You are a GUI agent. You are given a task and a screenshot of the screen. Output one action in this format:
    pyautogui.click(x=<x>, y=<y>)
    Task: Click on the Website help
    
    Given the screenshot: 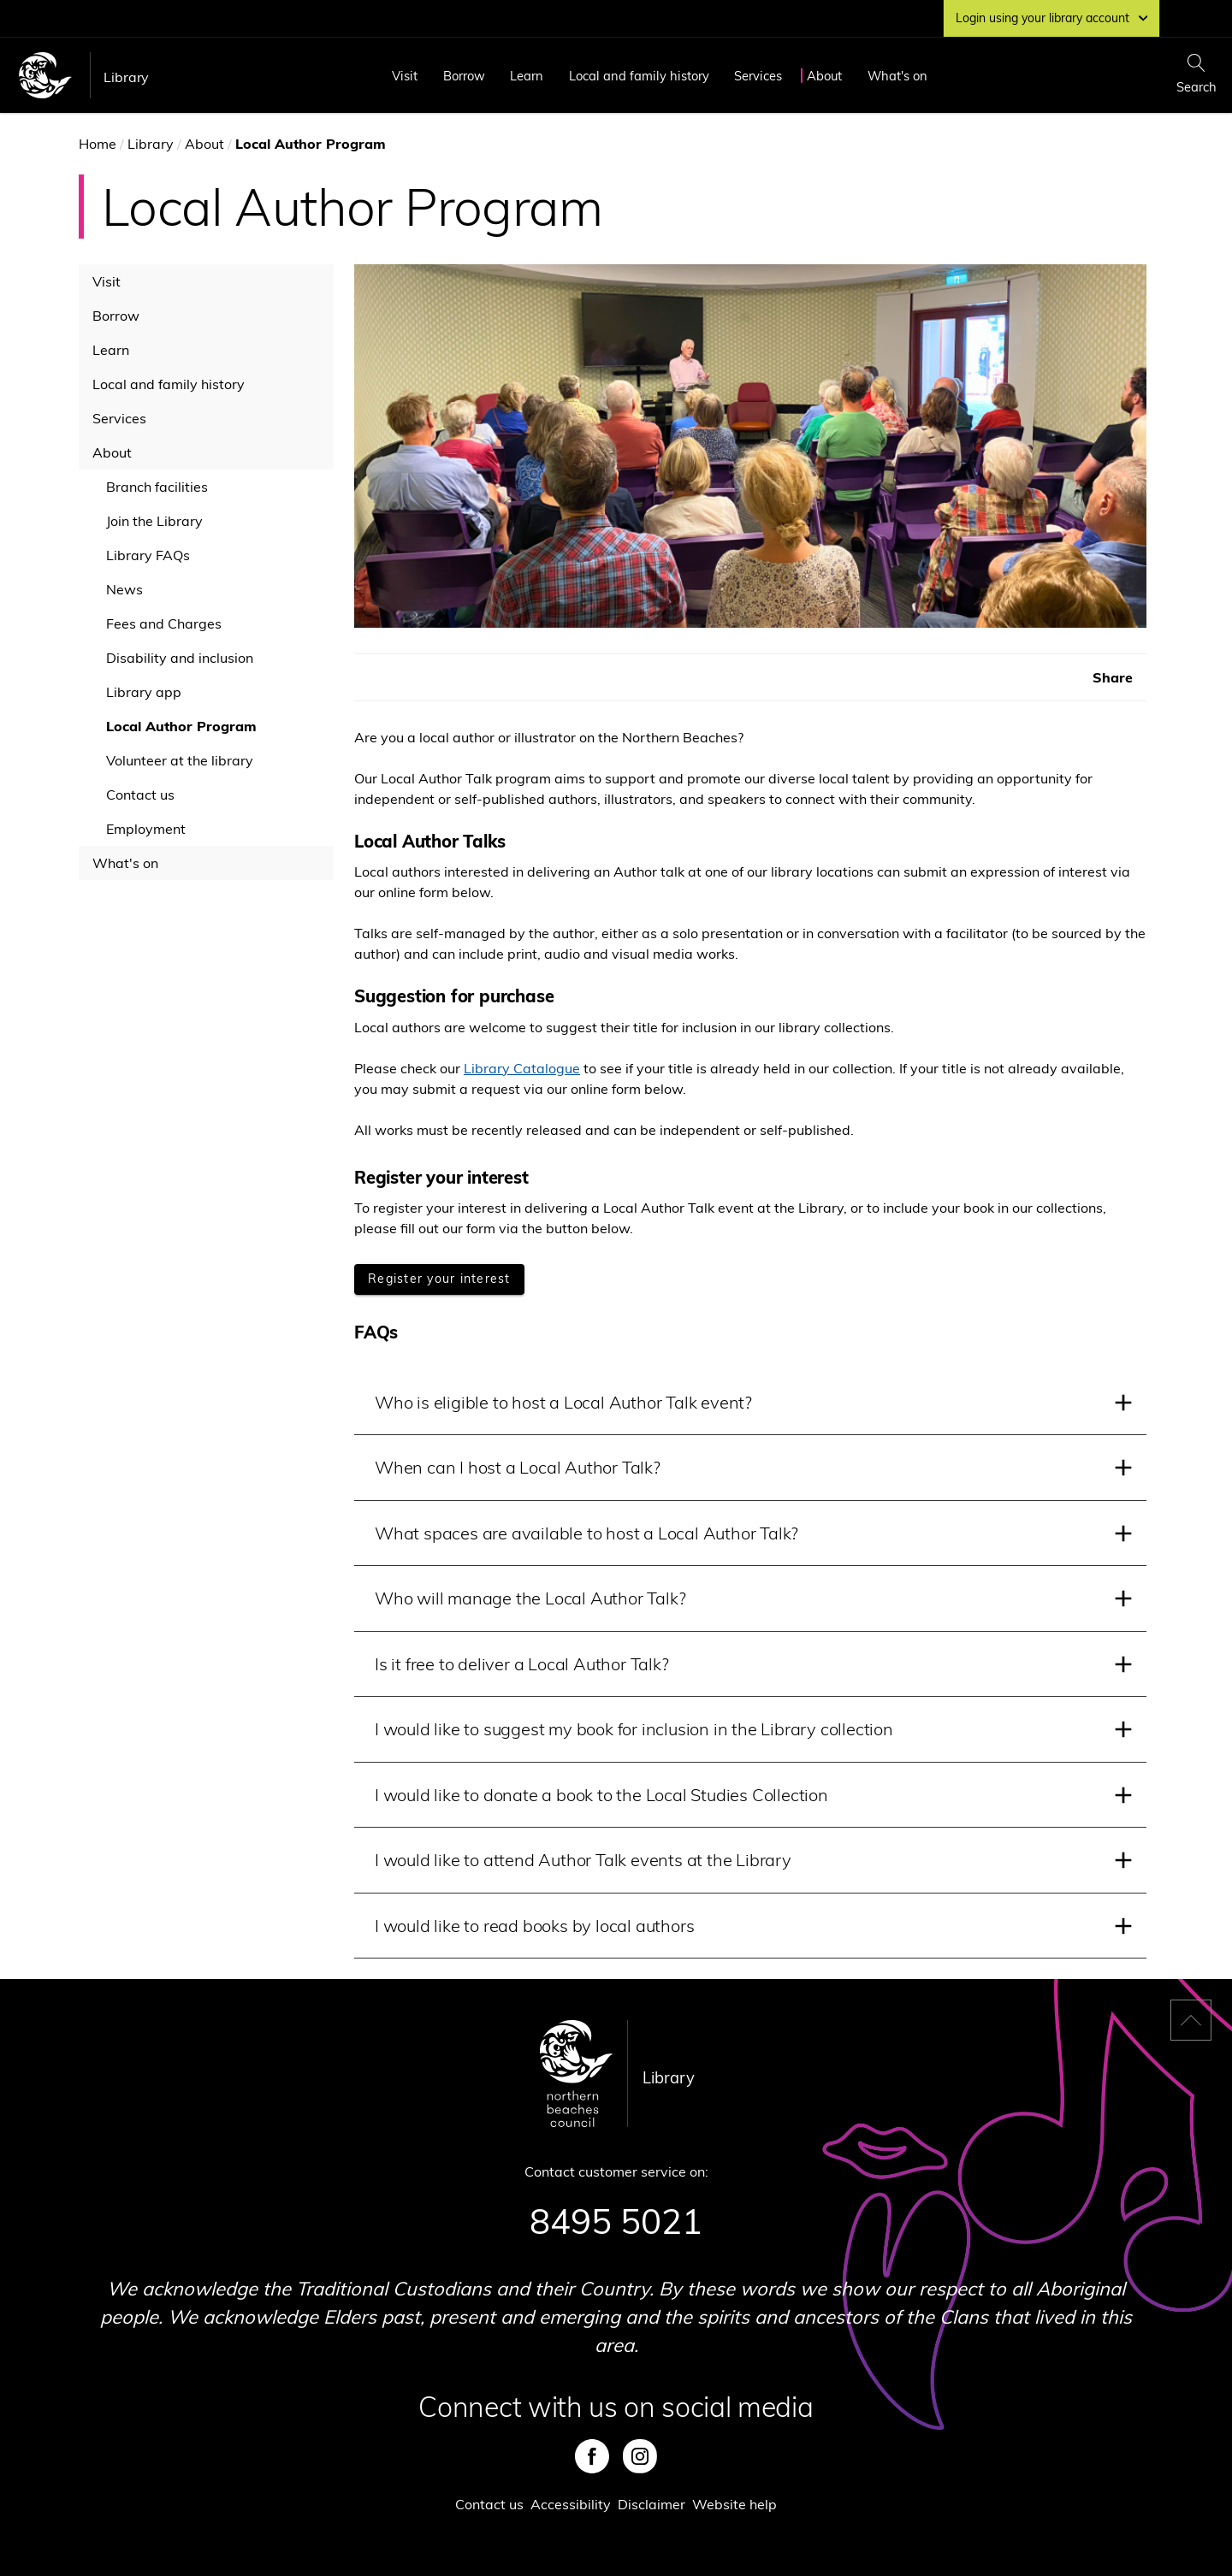 What is the action you would take?
    pyautogui.click(x=734, y=2504)
    